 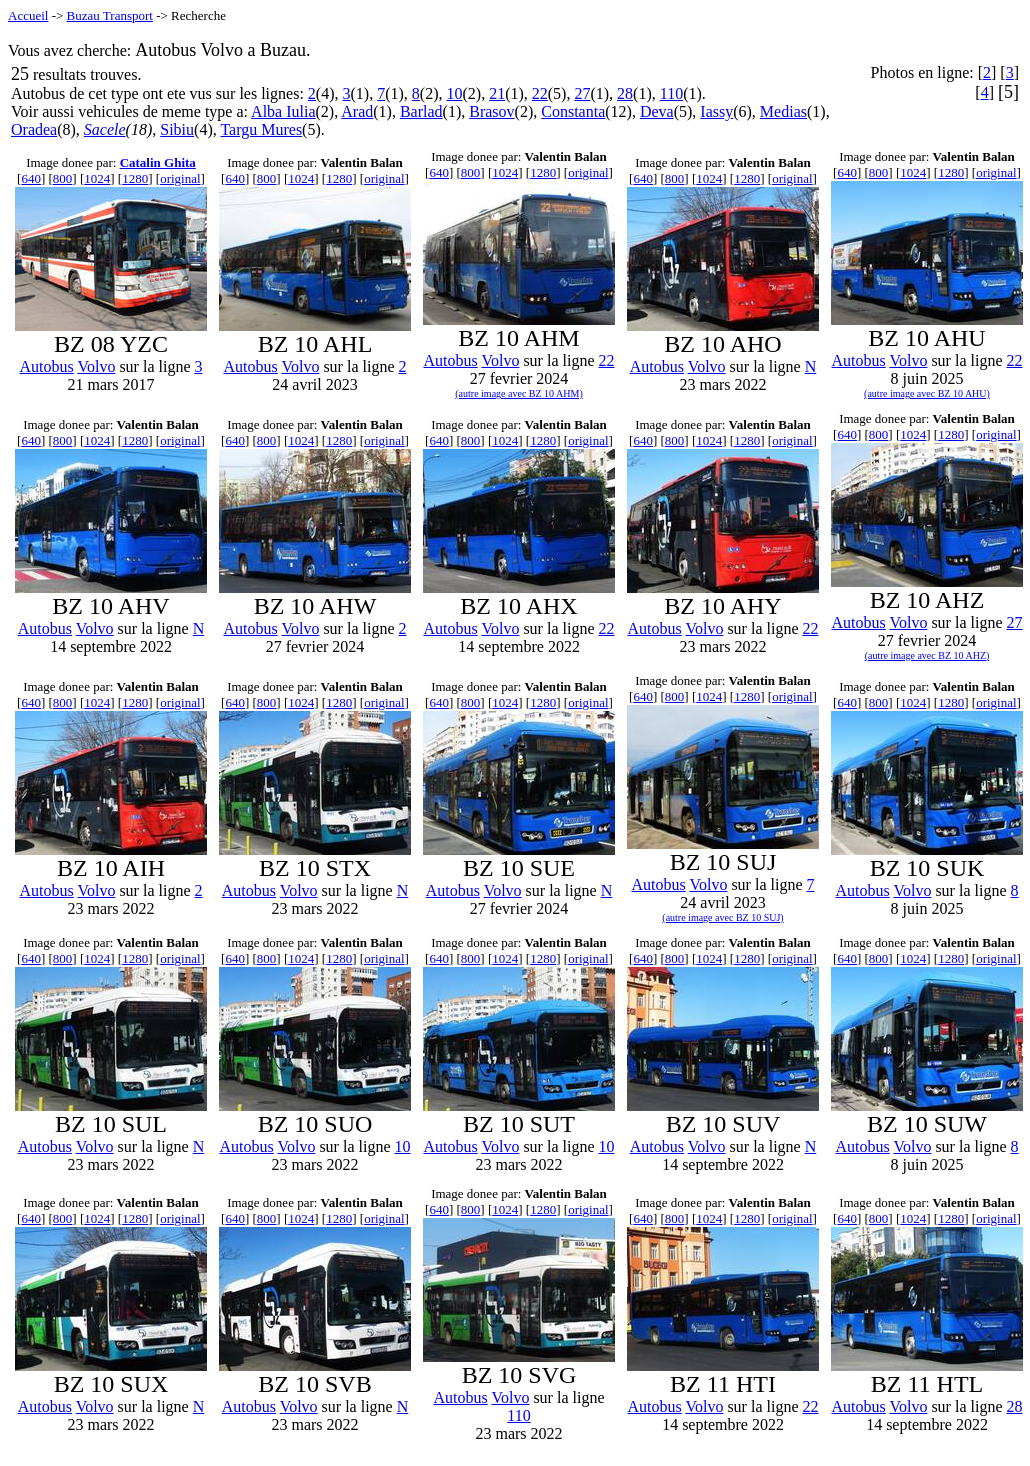 What do you see at coordinates (573, 111) in the screenshot?
I see `Constanta` at bounding box center [573, 111].